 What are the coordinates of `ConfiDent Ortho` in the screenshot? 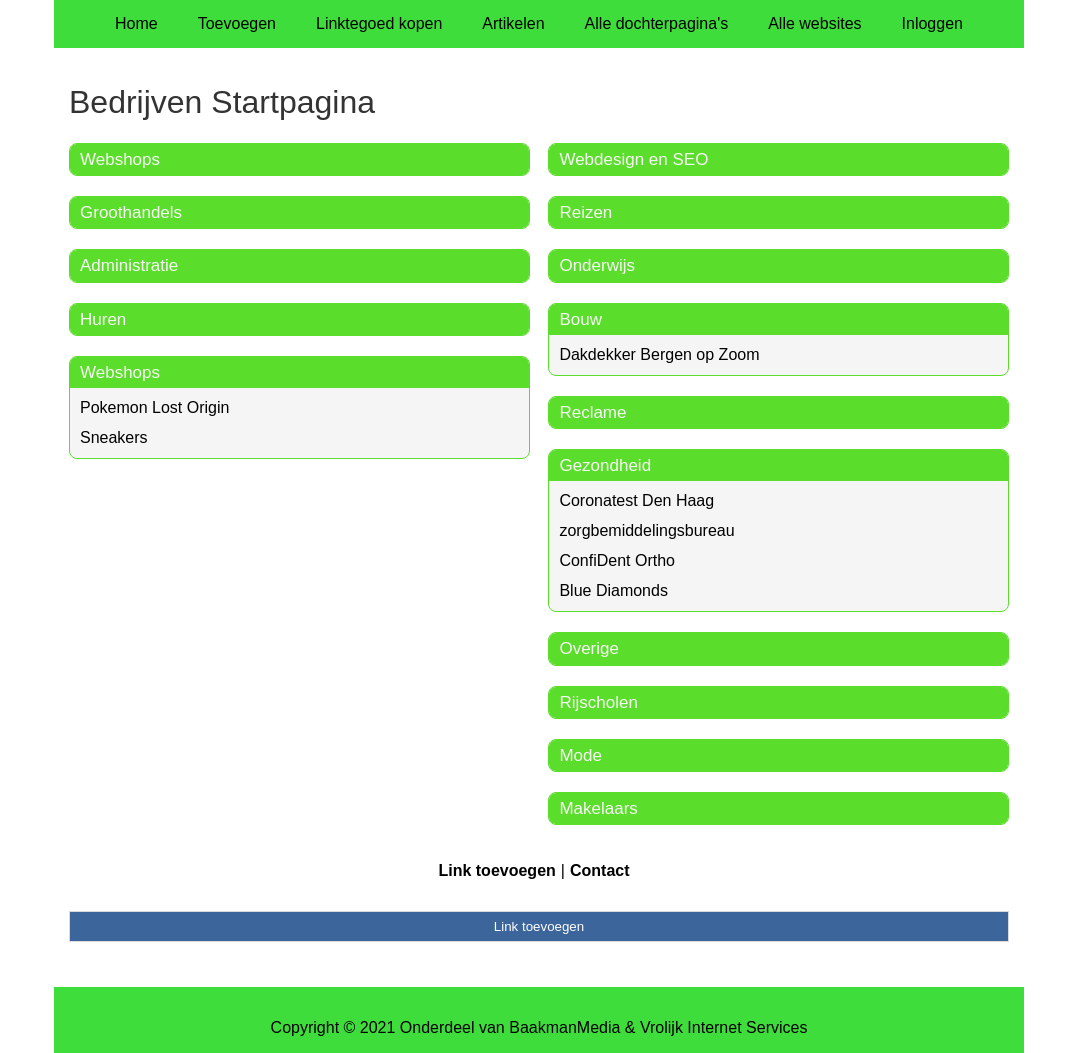 It's located at (617, 560).